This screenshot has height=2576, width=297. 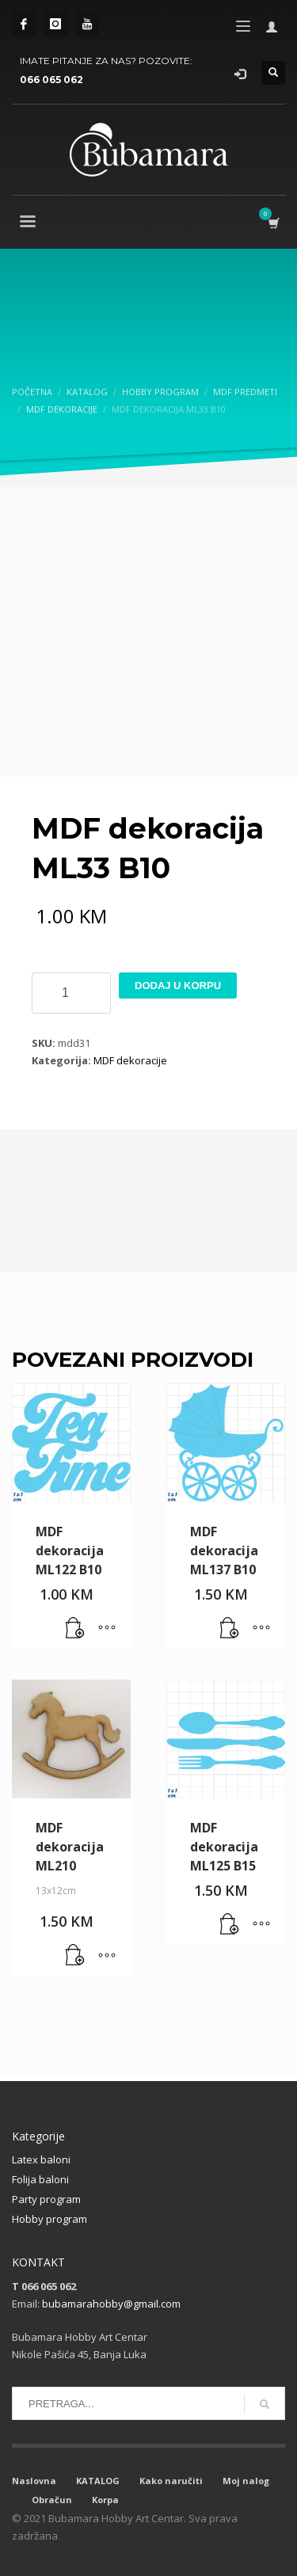 I want to click on Latex baloni, so click(x=41, y=2159).